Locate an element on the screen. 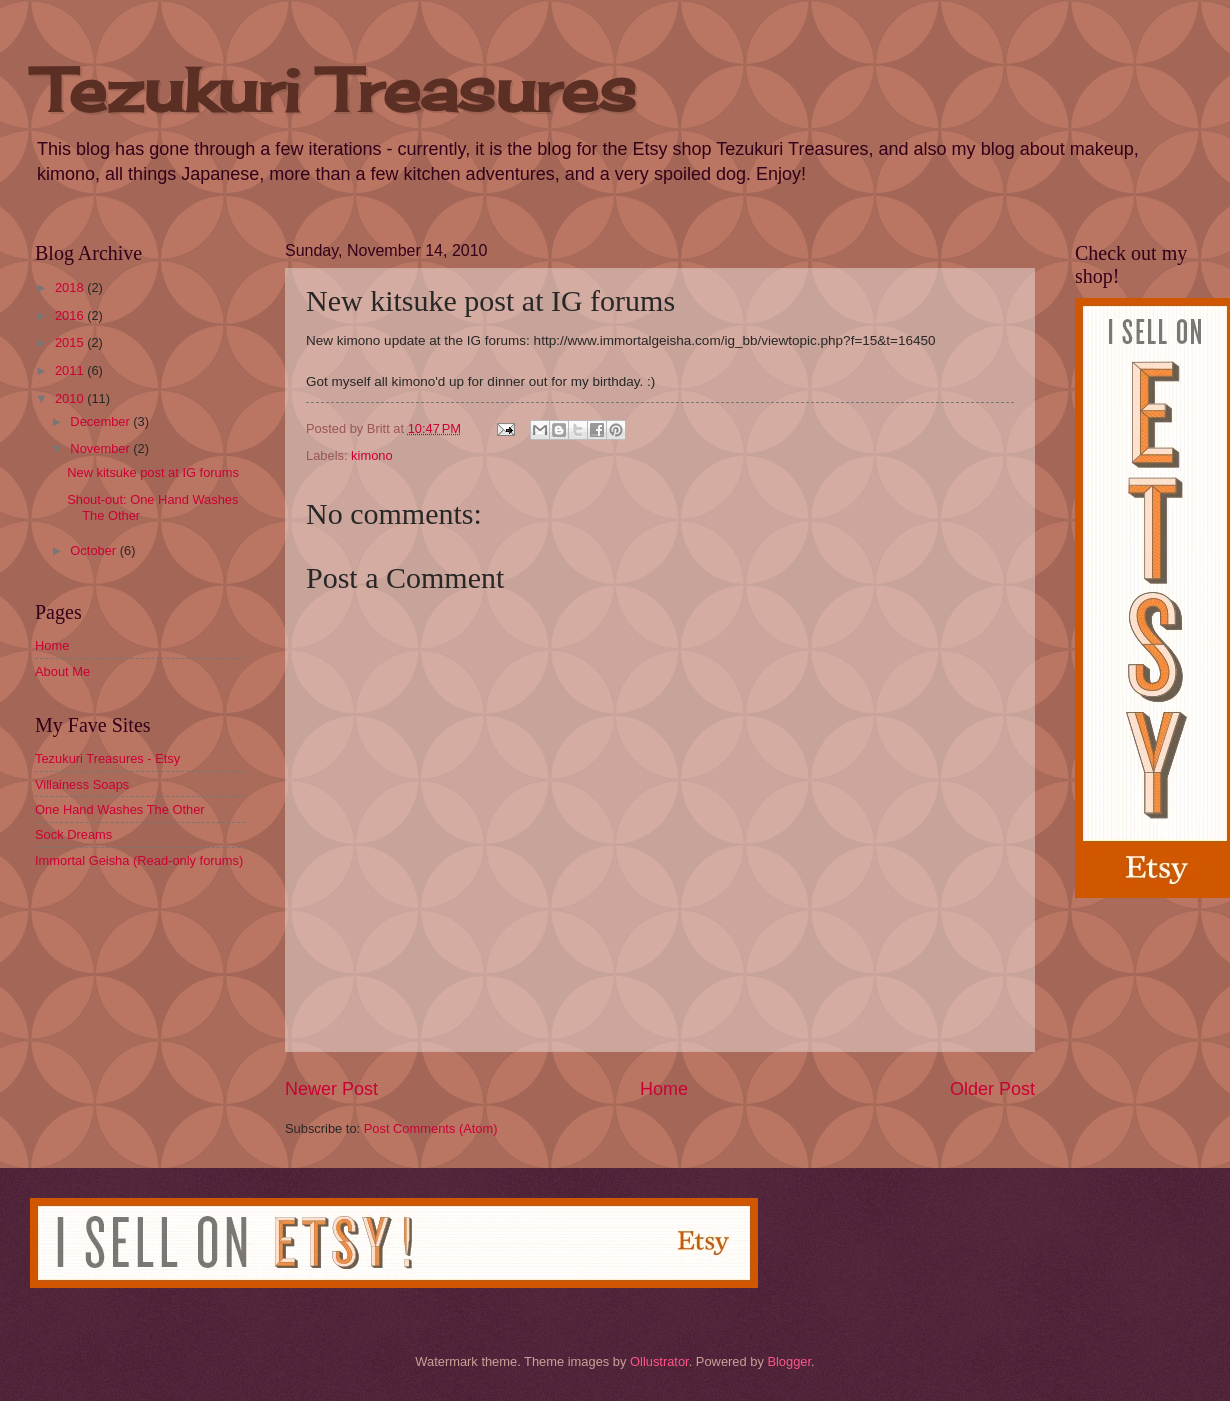  Home is located at coordinates (664, 1089).